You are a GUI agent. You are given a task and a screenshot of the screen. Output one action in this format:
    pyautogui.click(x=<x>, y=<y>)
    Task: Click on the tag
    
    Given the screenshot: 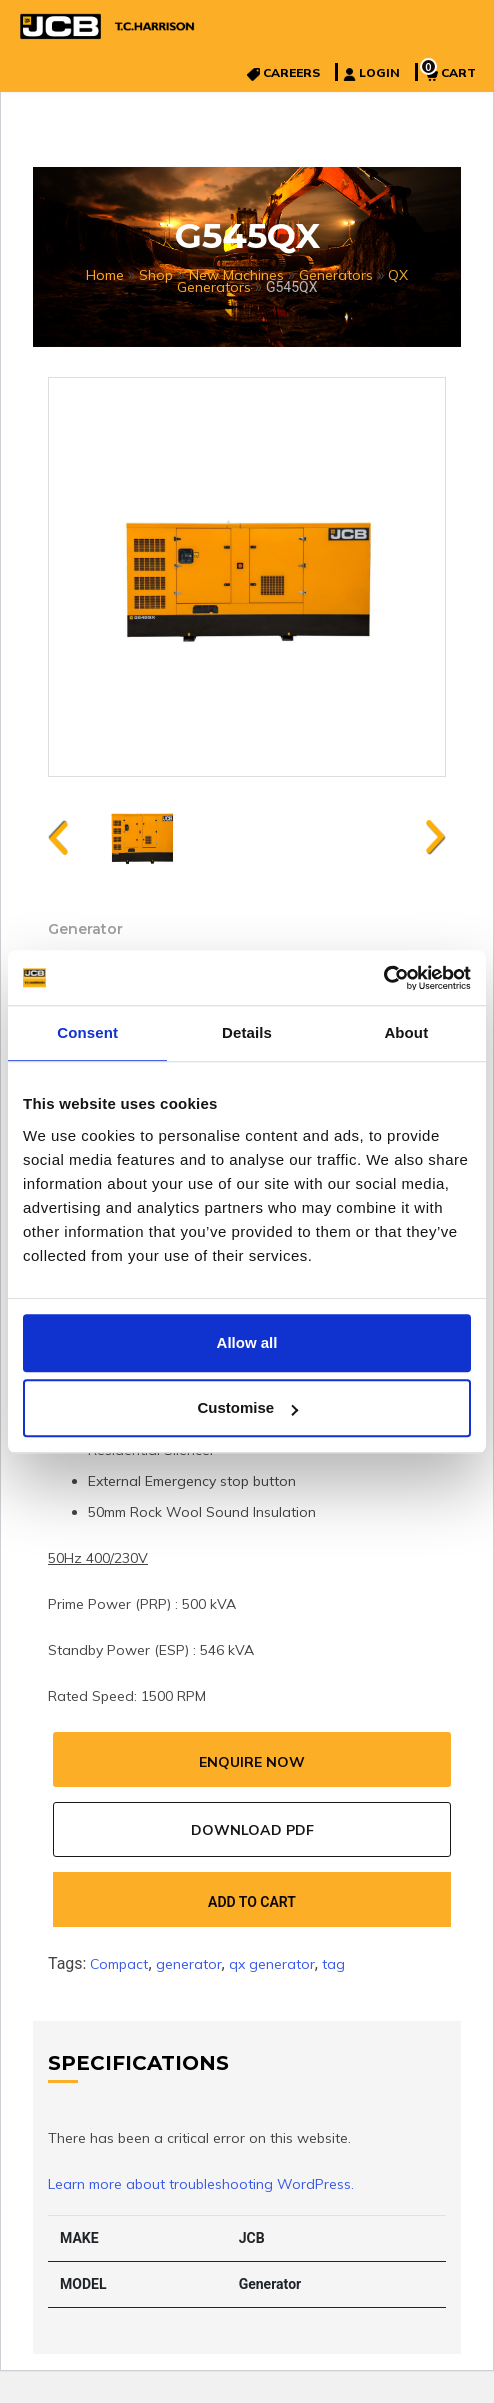 What is the action you would take?
    pyautogui.click(x=333, y=1964)
    